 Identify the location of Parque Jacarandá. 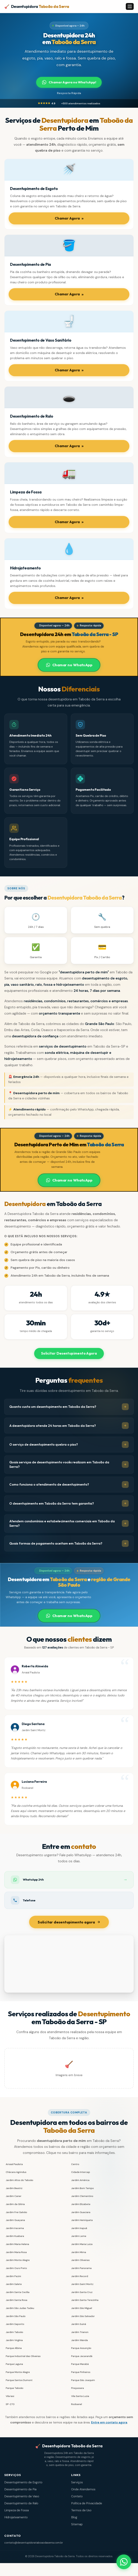
(81, 2356).